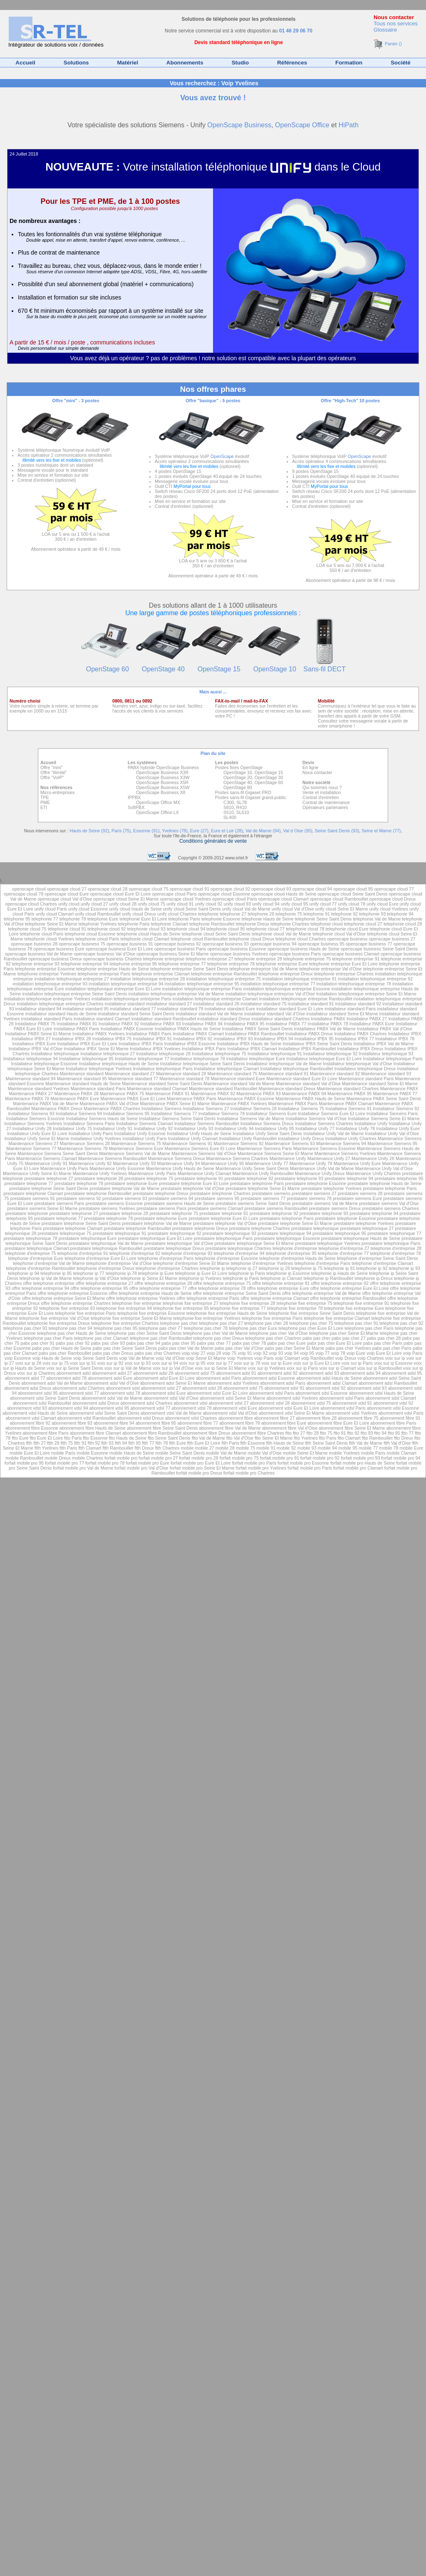 This screenshot has height=2576, width=426. Describe the element at coordinates (169, 1003) in the screenshot. I see `installateur standard 27` at that location.